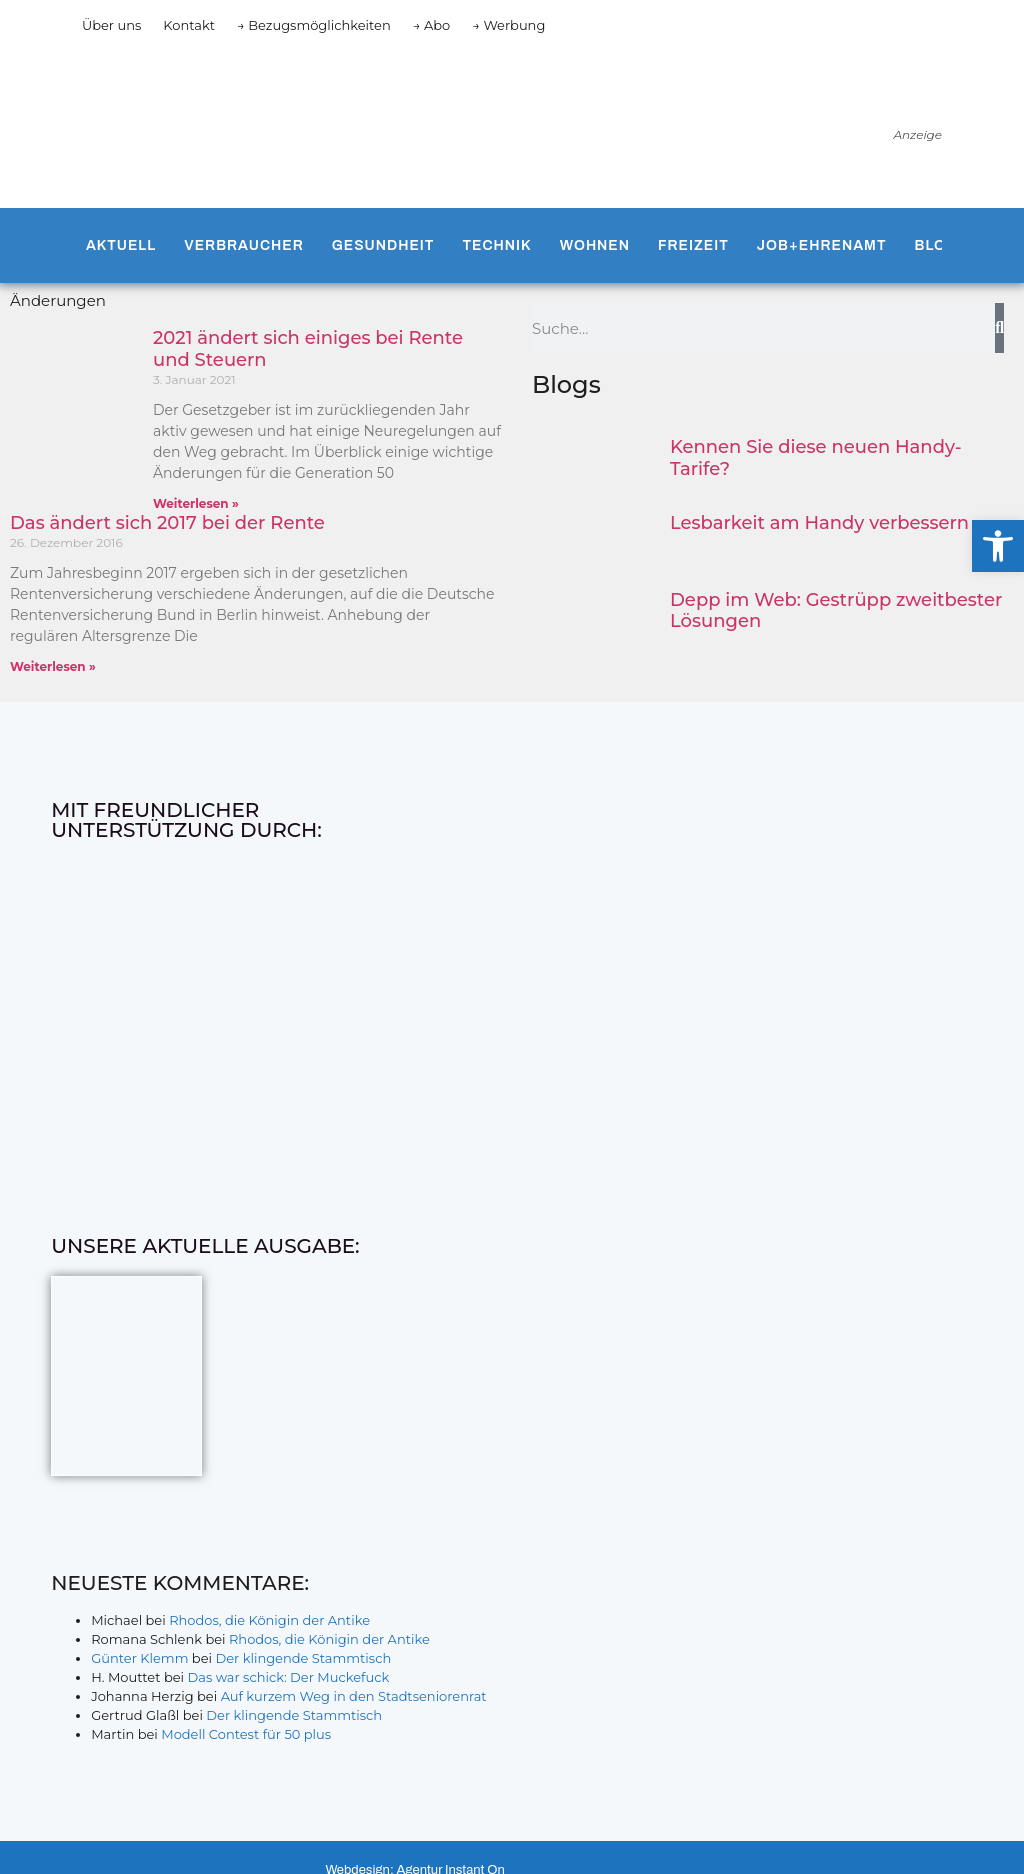  Describe the element at coordinates (308, 349) in the screenshot. I see `2021 ändert sich einiges bei Rente und Steuern` at that location.